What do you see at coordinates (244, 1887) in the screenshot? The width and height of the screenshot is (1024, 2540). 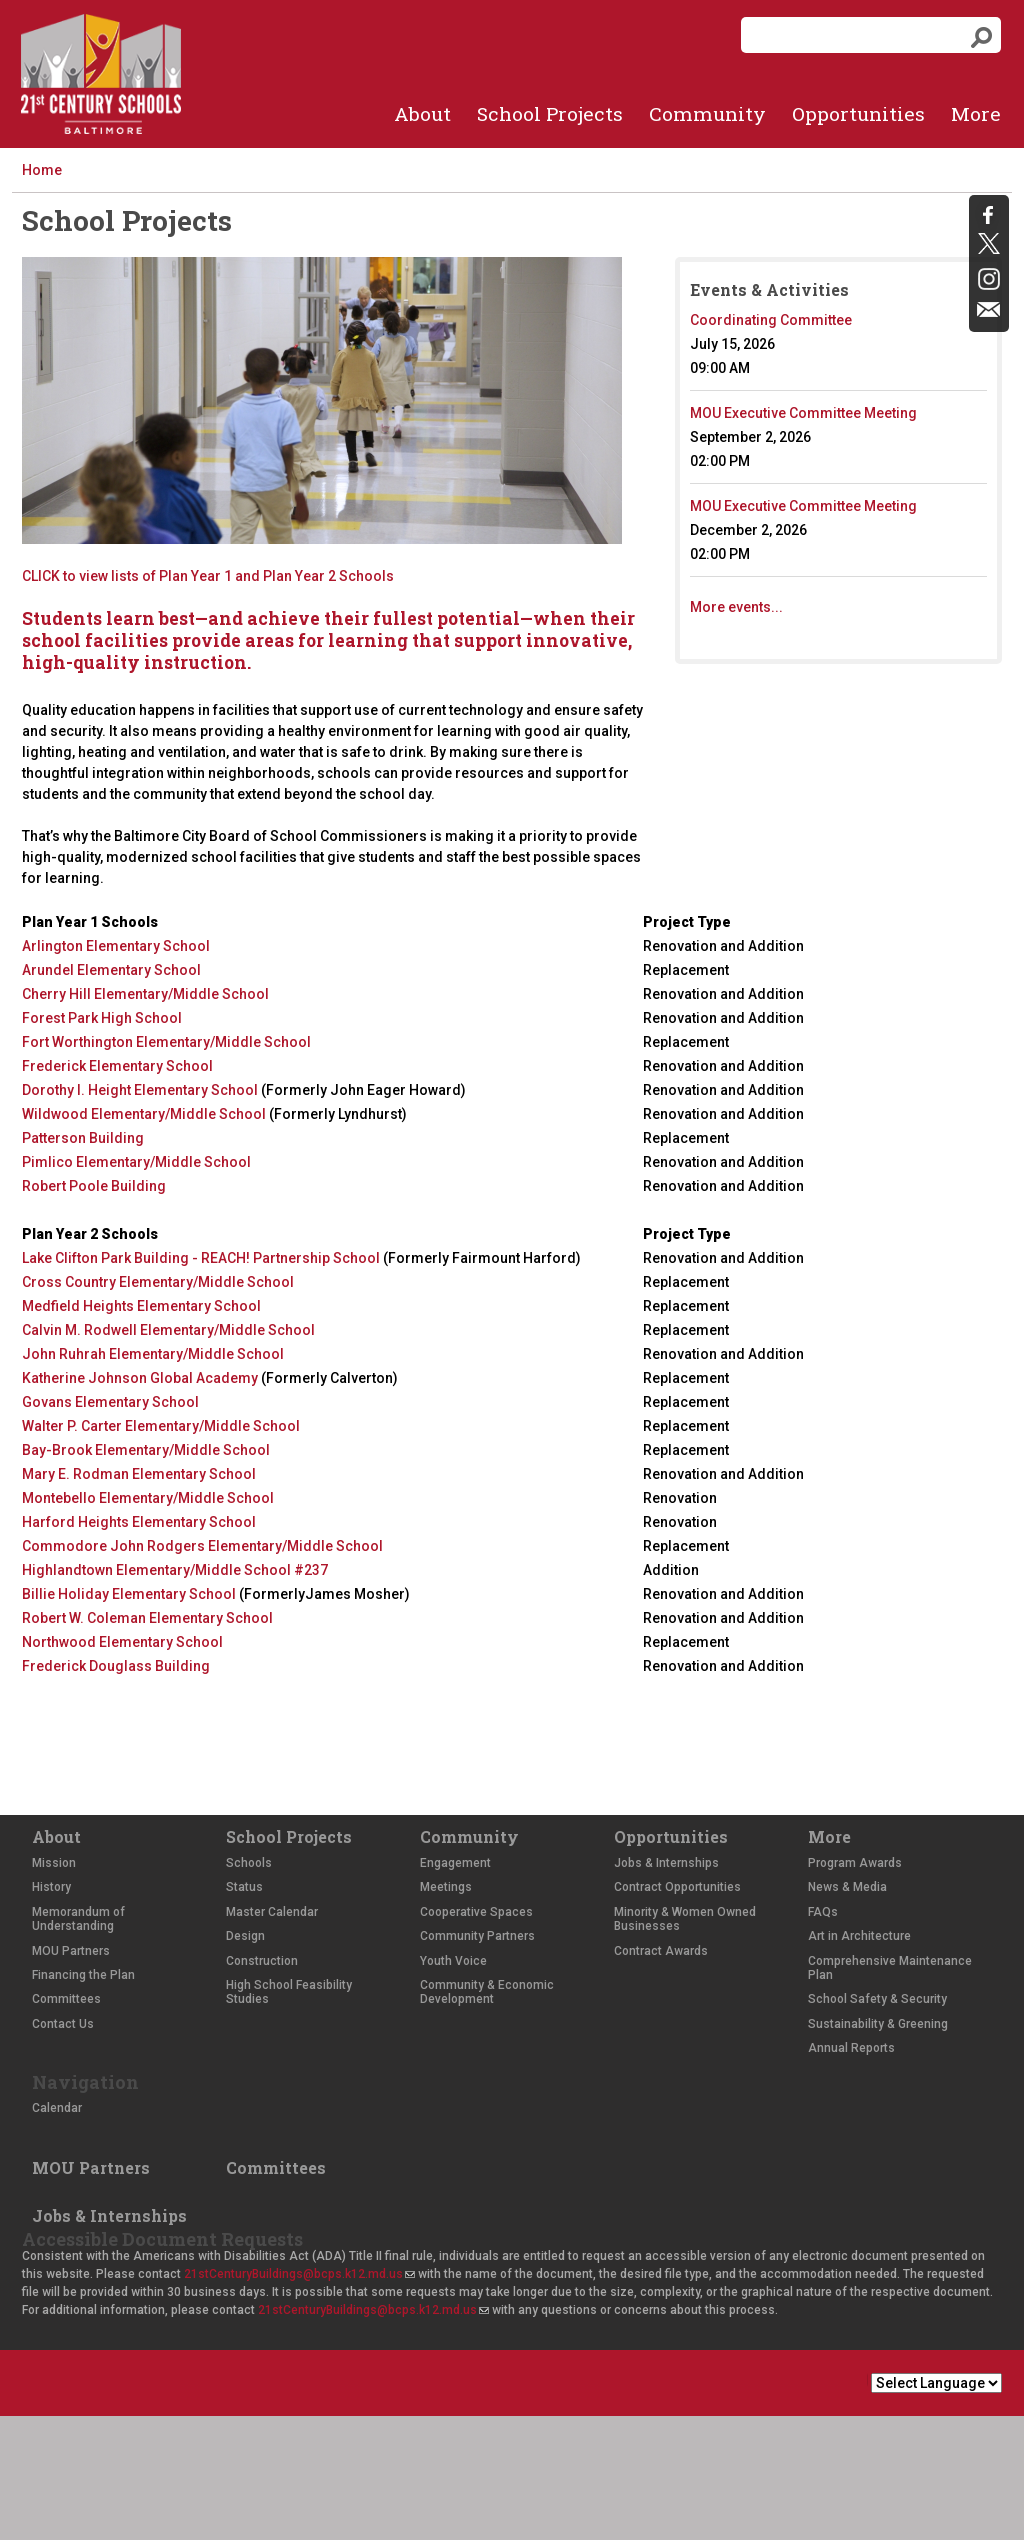 I see `Status` at bounding box center [244, 1887].